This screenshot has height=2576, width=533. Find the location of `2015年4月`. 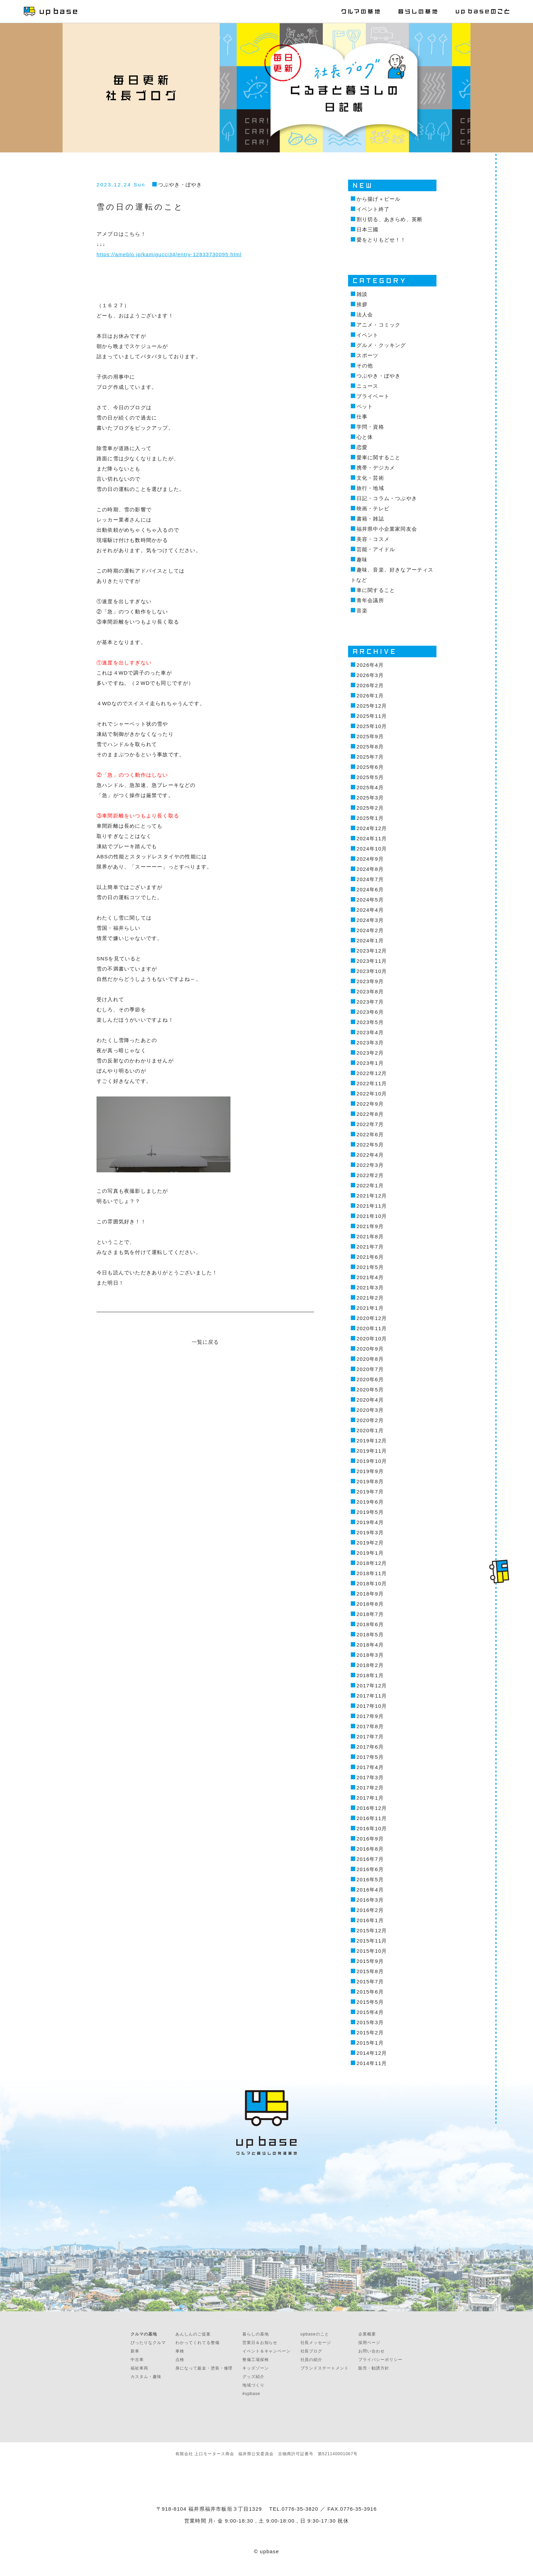

2015年4月 is located at coordinates (370, 2012).